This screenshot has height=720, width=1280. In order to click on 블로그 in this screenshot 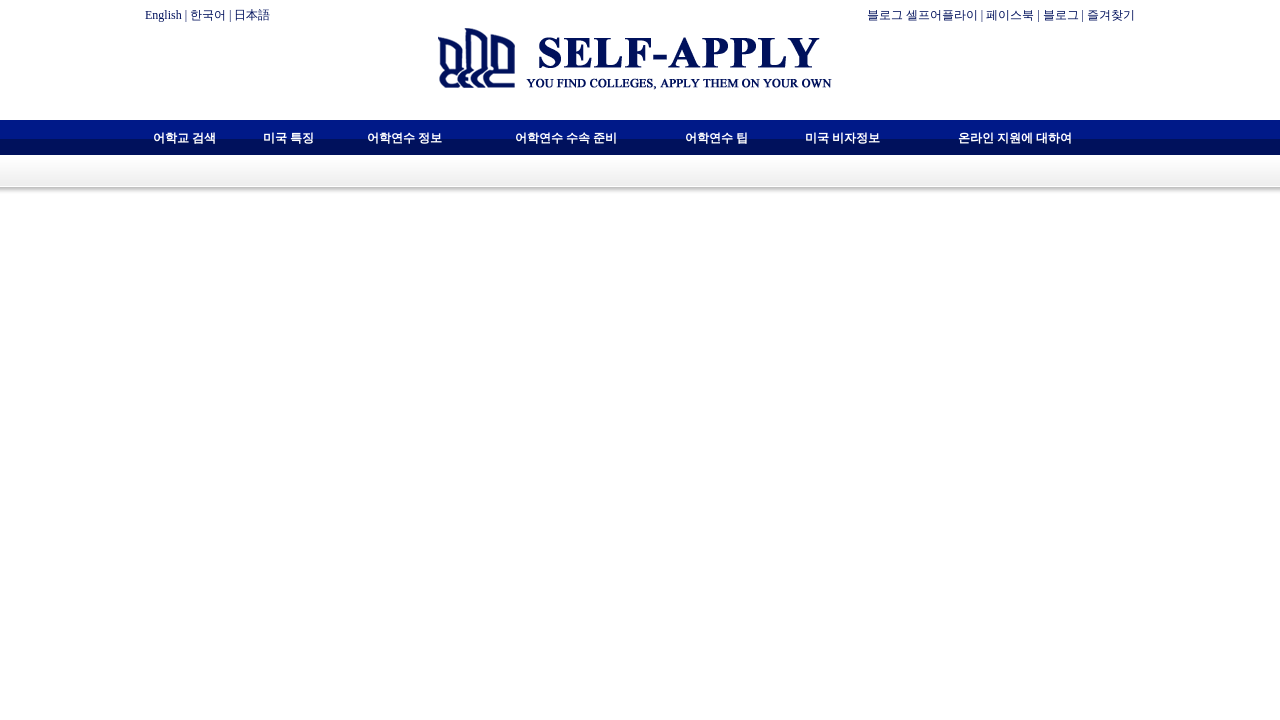, I will do `click(1061, 15)`.